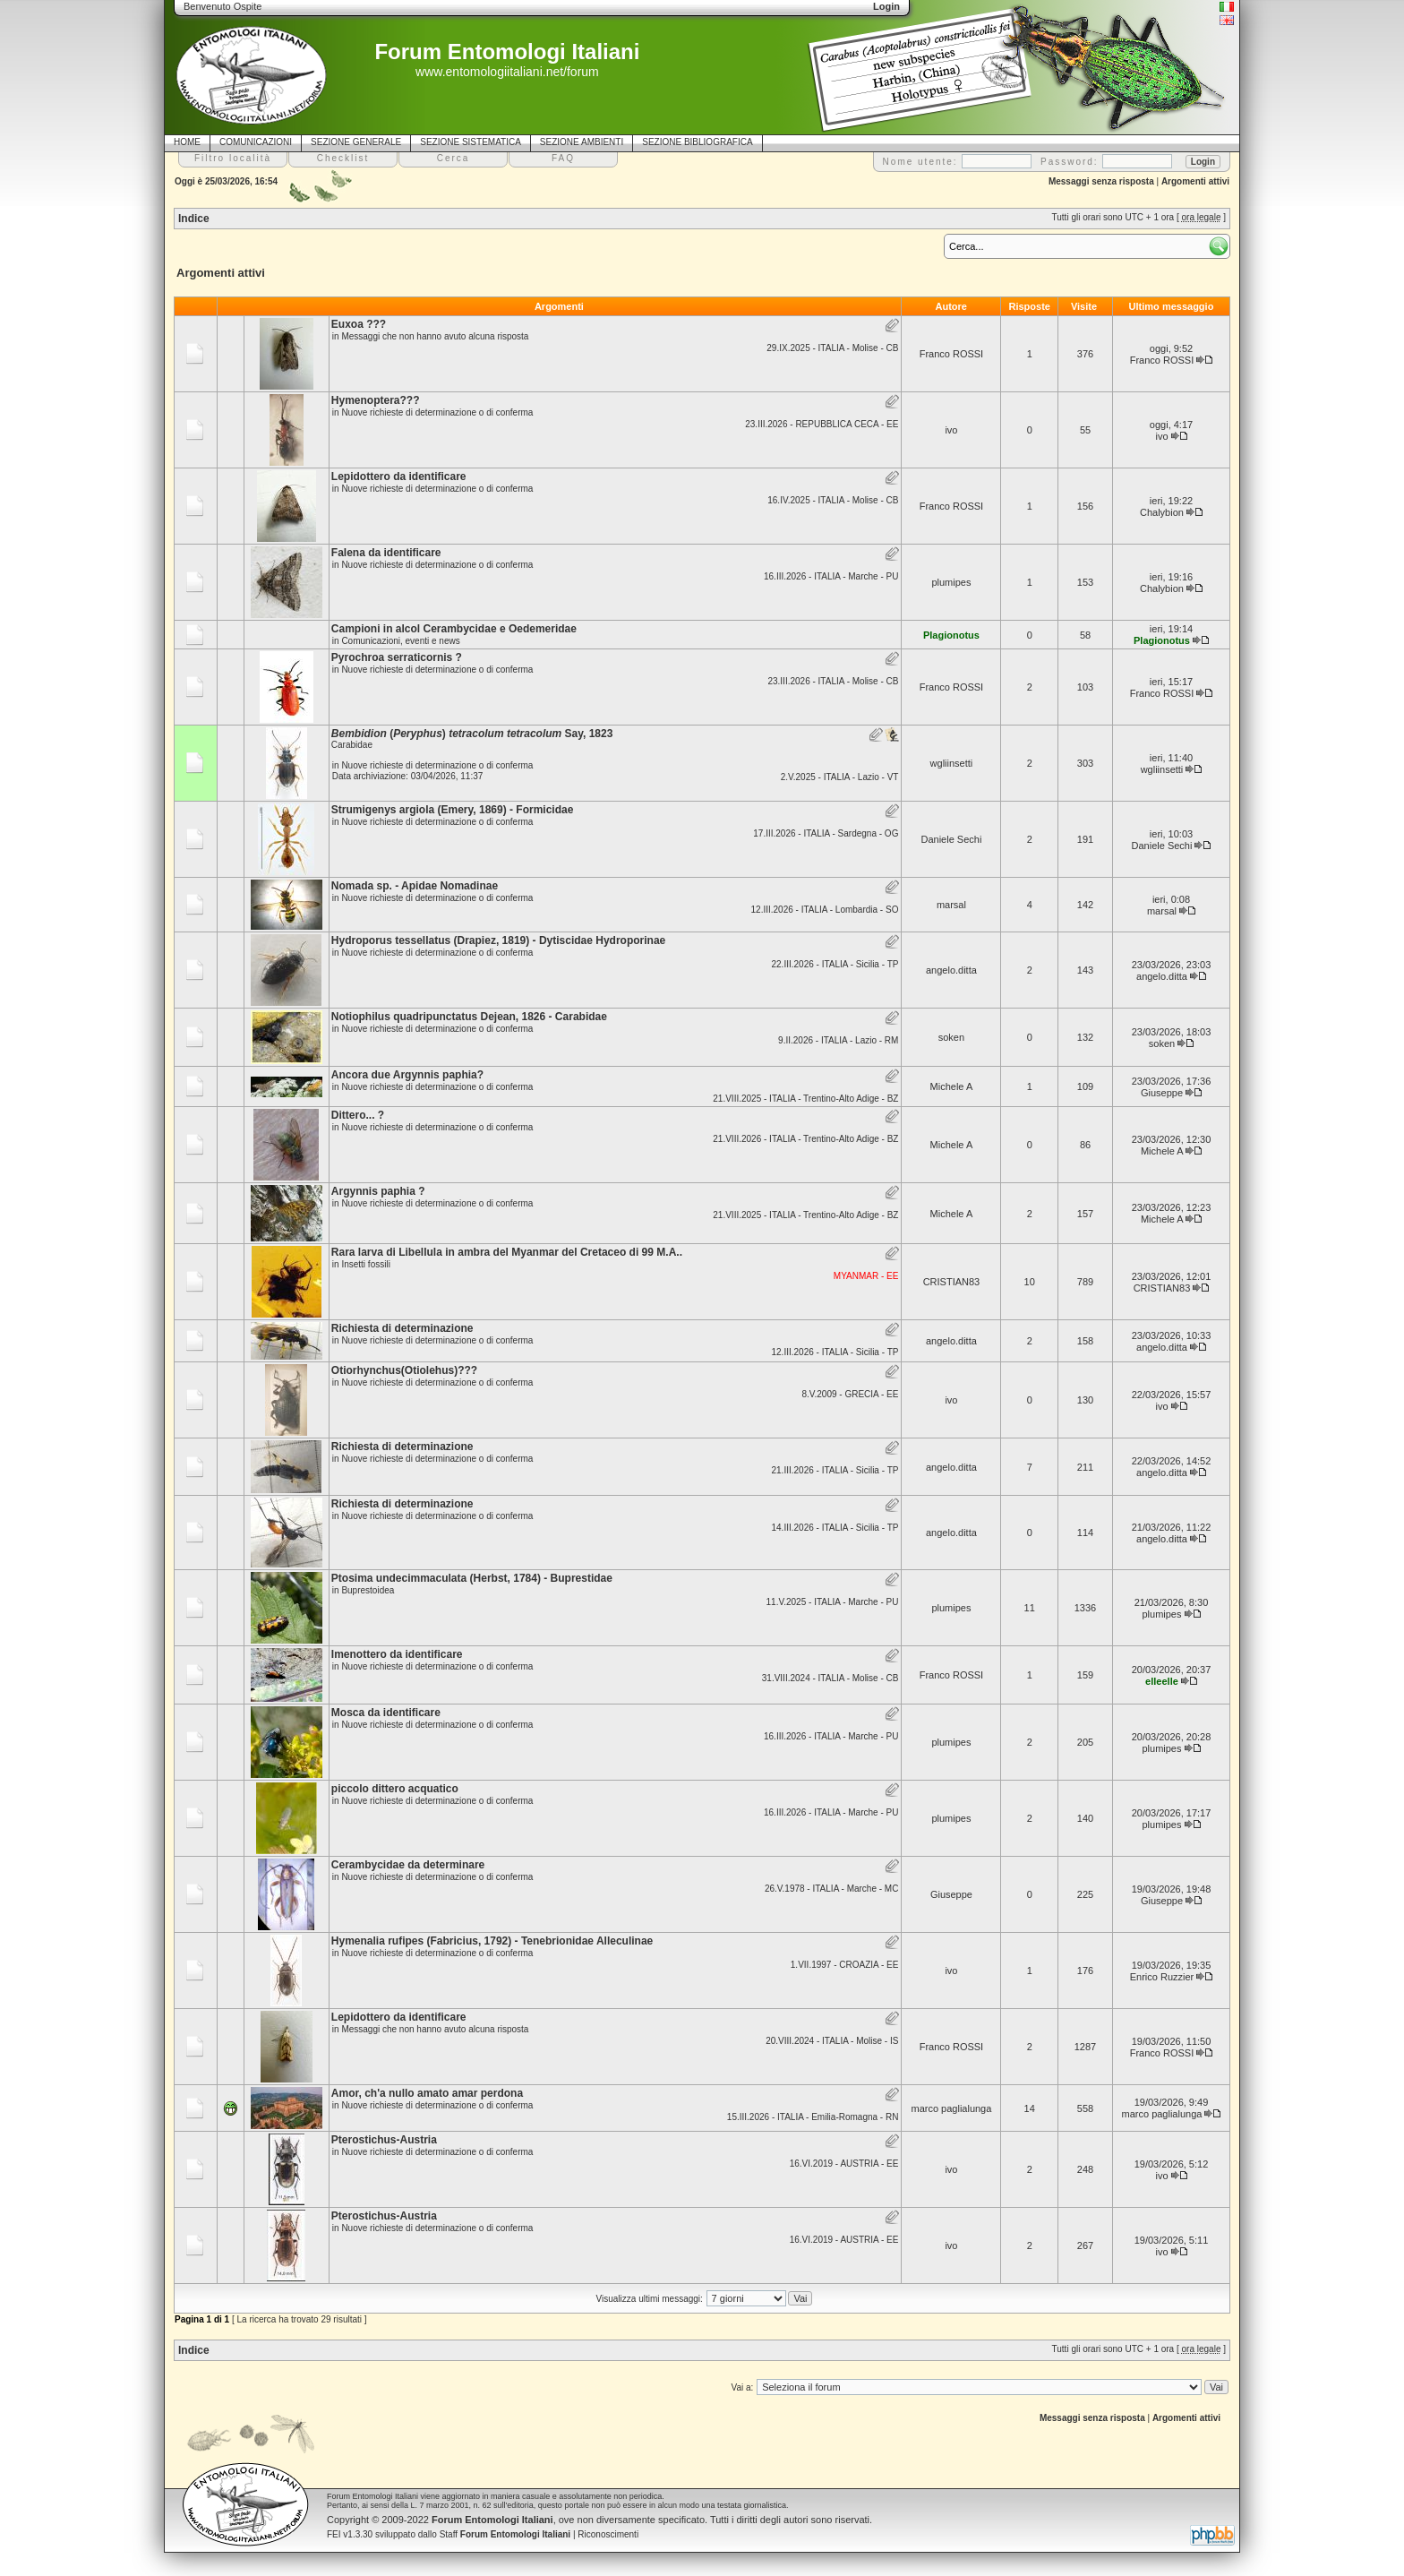 This screenshot has height=2576, width=1404. I want to click on Strumigenys argiola (Emery, 1869) - Formicidae, so click(452, 809).